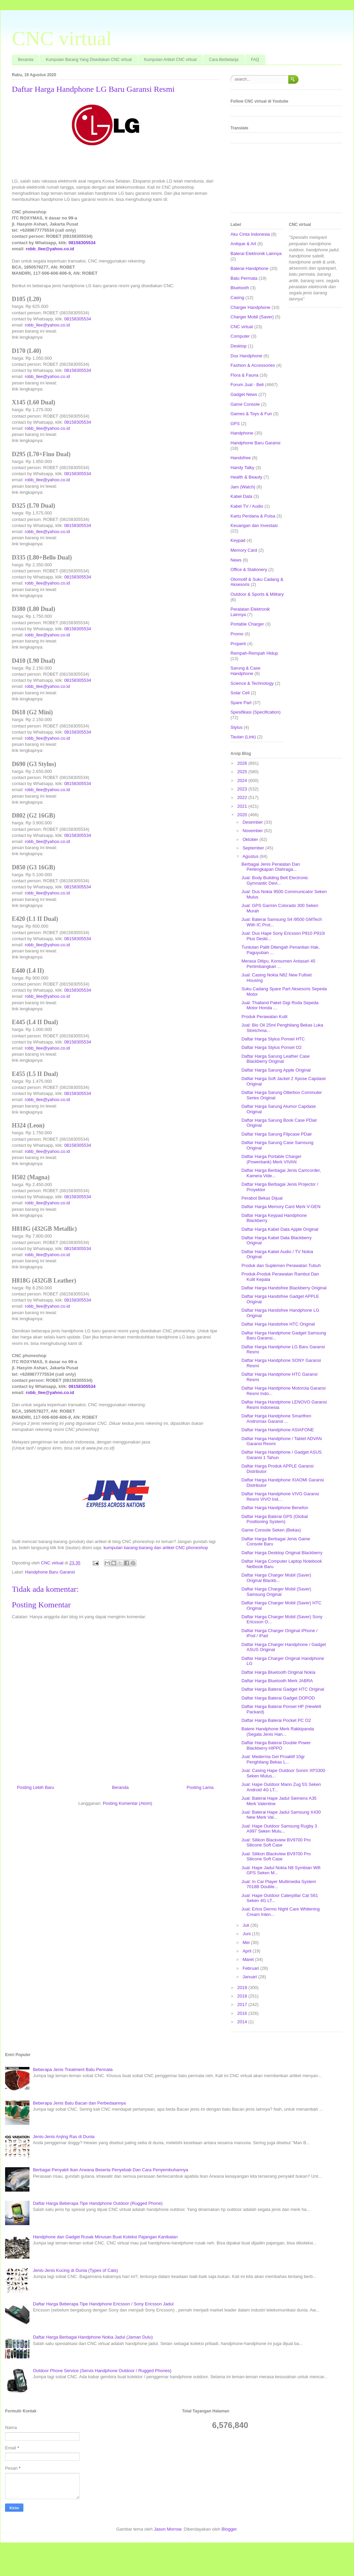  I want to click on Handsfree, so click(240, 457).